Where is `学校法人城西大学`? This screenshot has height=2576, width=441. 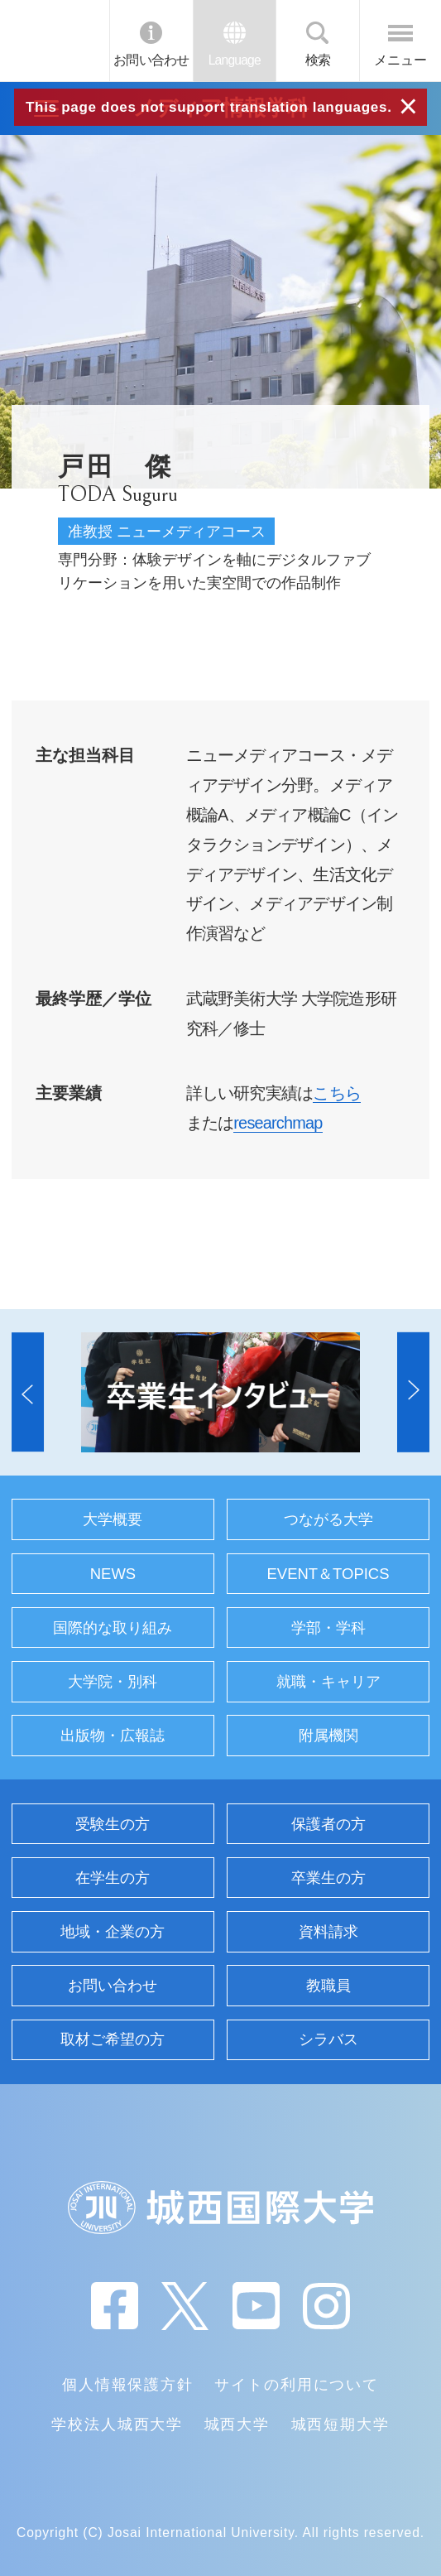 学校法人城西大学 is located at coordinates (117, 2424).